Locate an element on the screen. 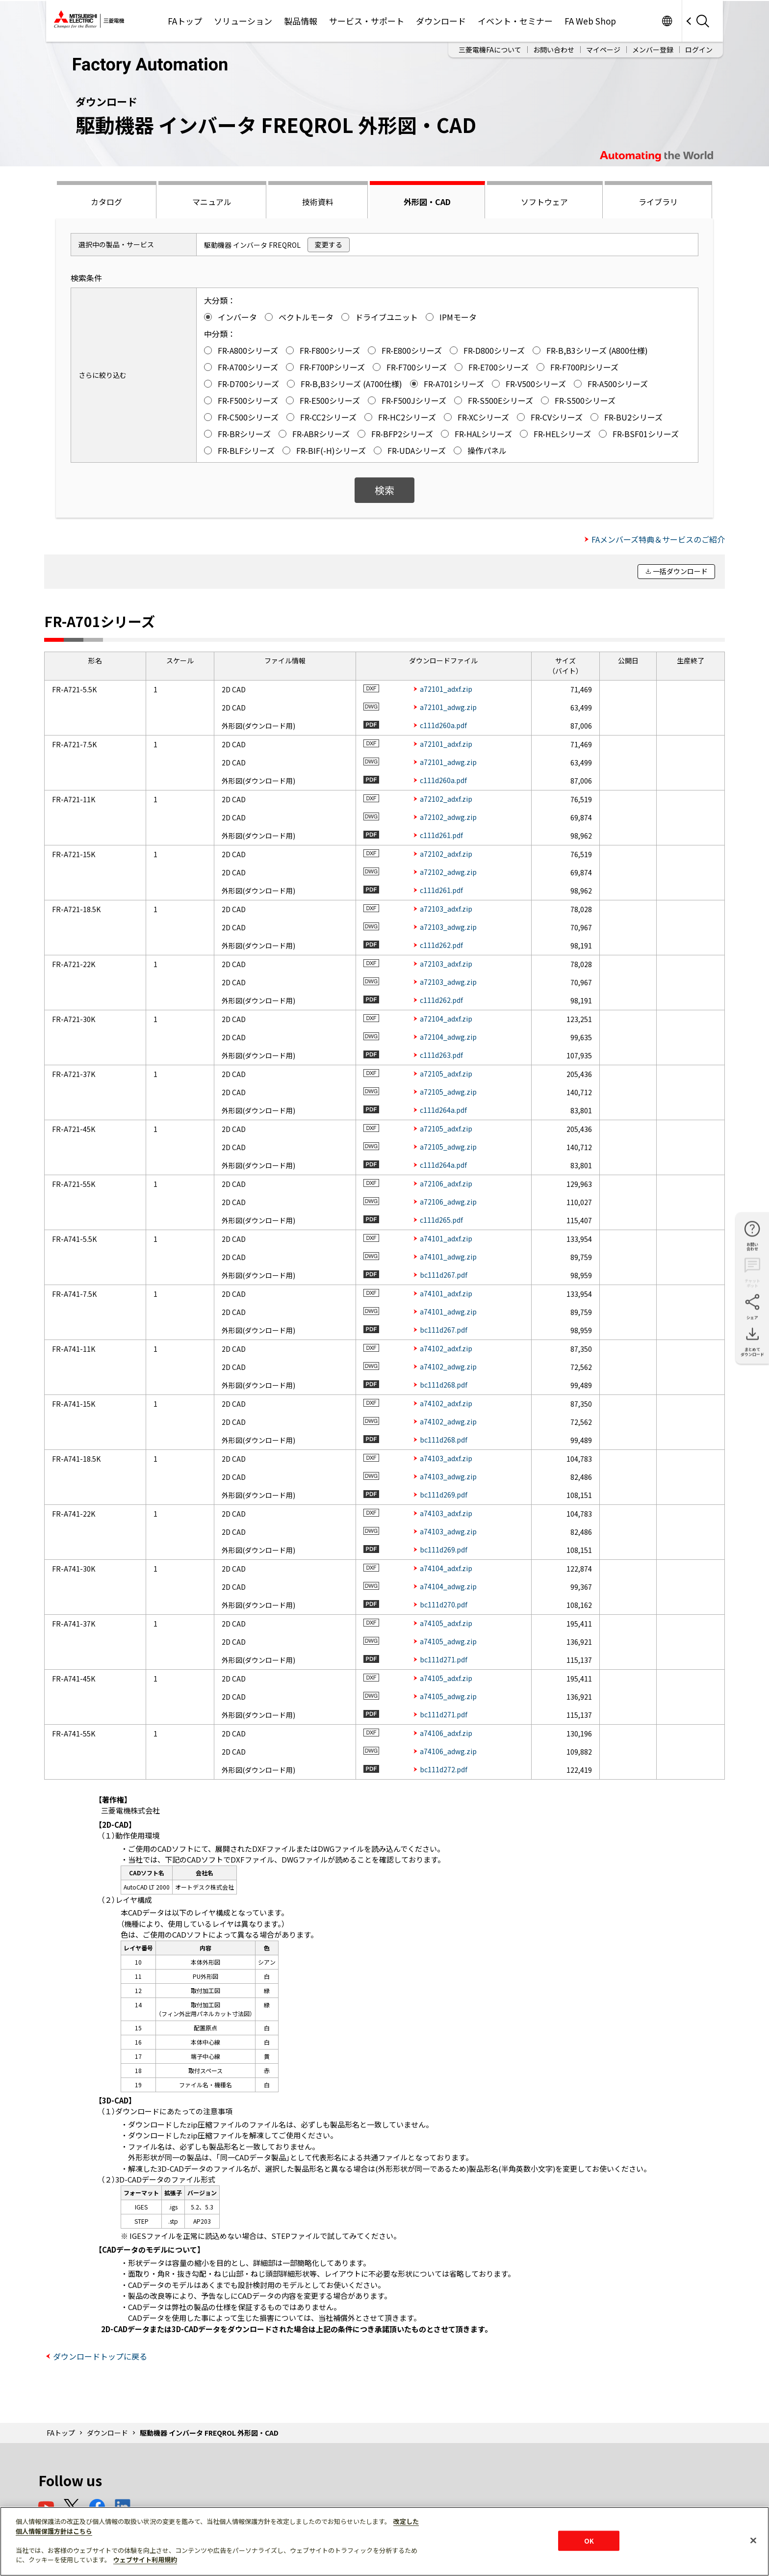 This screenshot has width=769, height=2576. ダウンロード is located at coordinates (441, 21).